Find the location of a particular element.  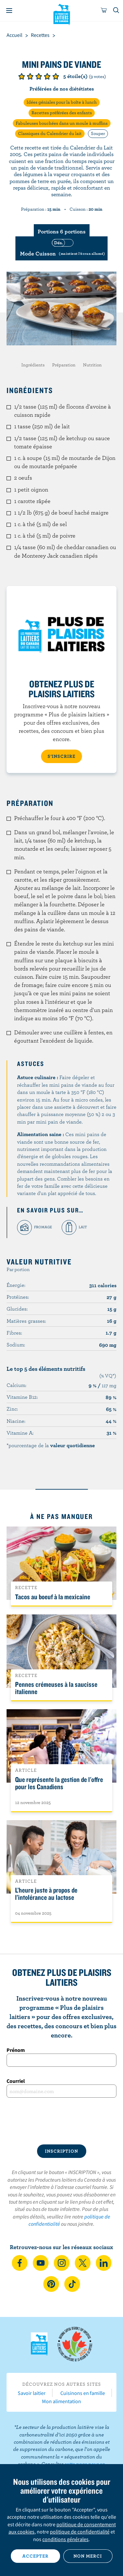

Que représente la gestion de l'offre pour les Canadiens is located at coordinates (59, 1783).